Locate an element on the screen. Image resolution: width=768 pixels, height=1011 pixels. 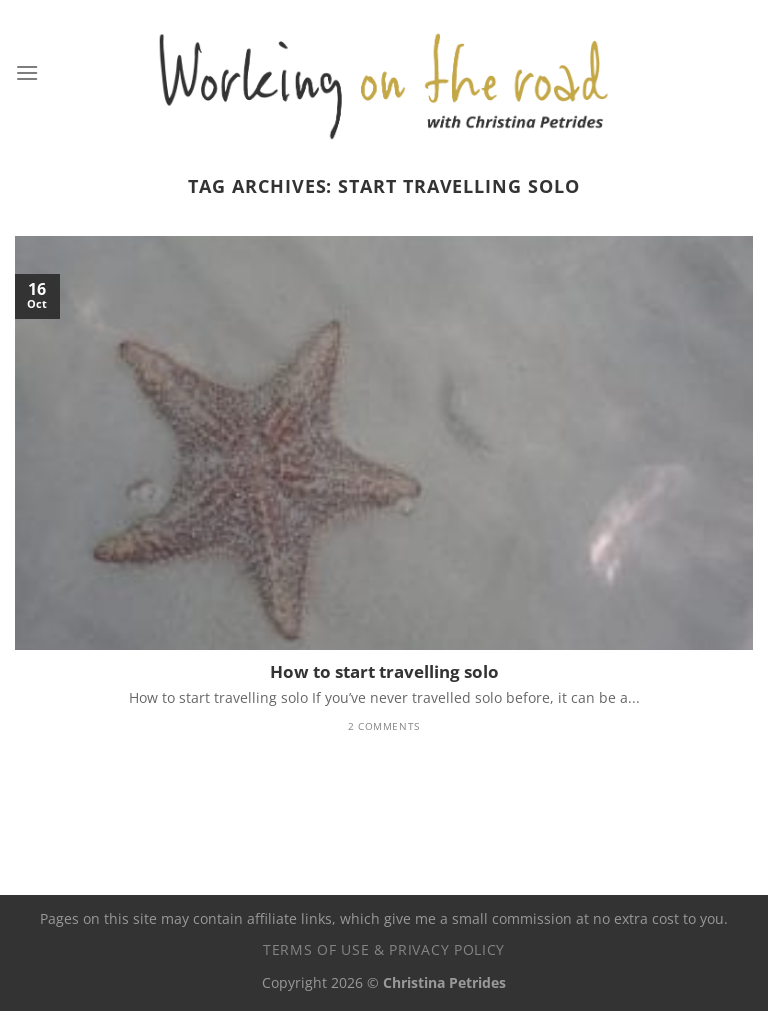
Terms of use & privacy policy is located at coordinates (384, 949).